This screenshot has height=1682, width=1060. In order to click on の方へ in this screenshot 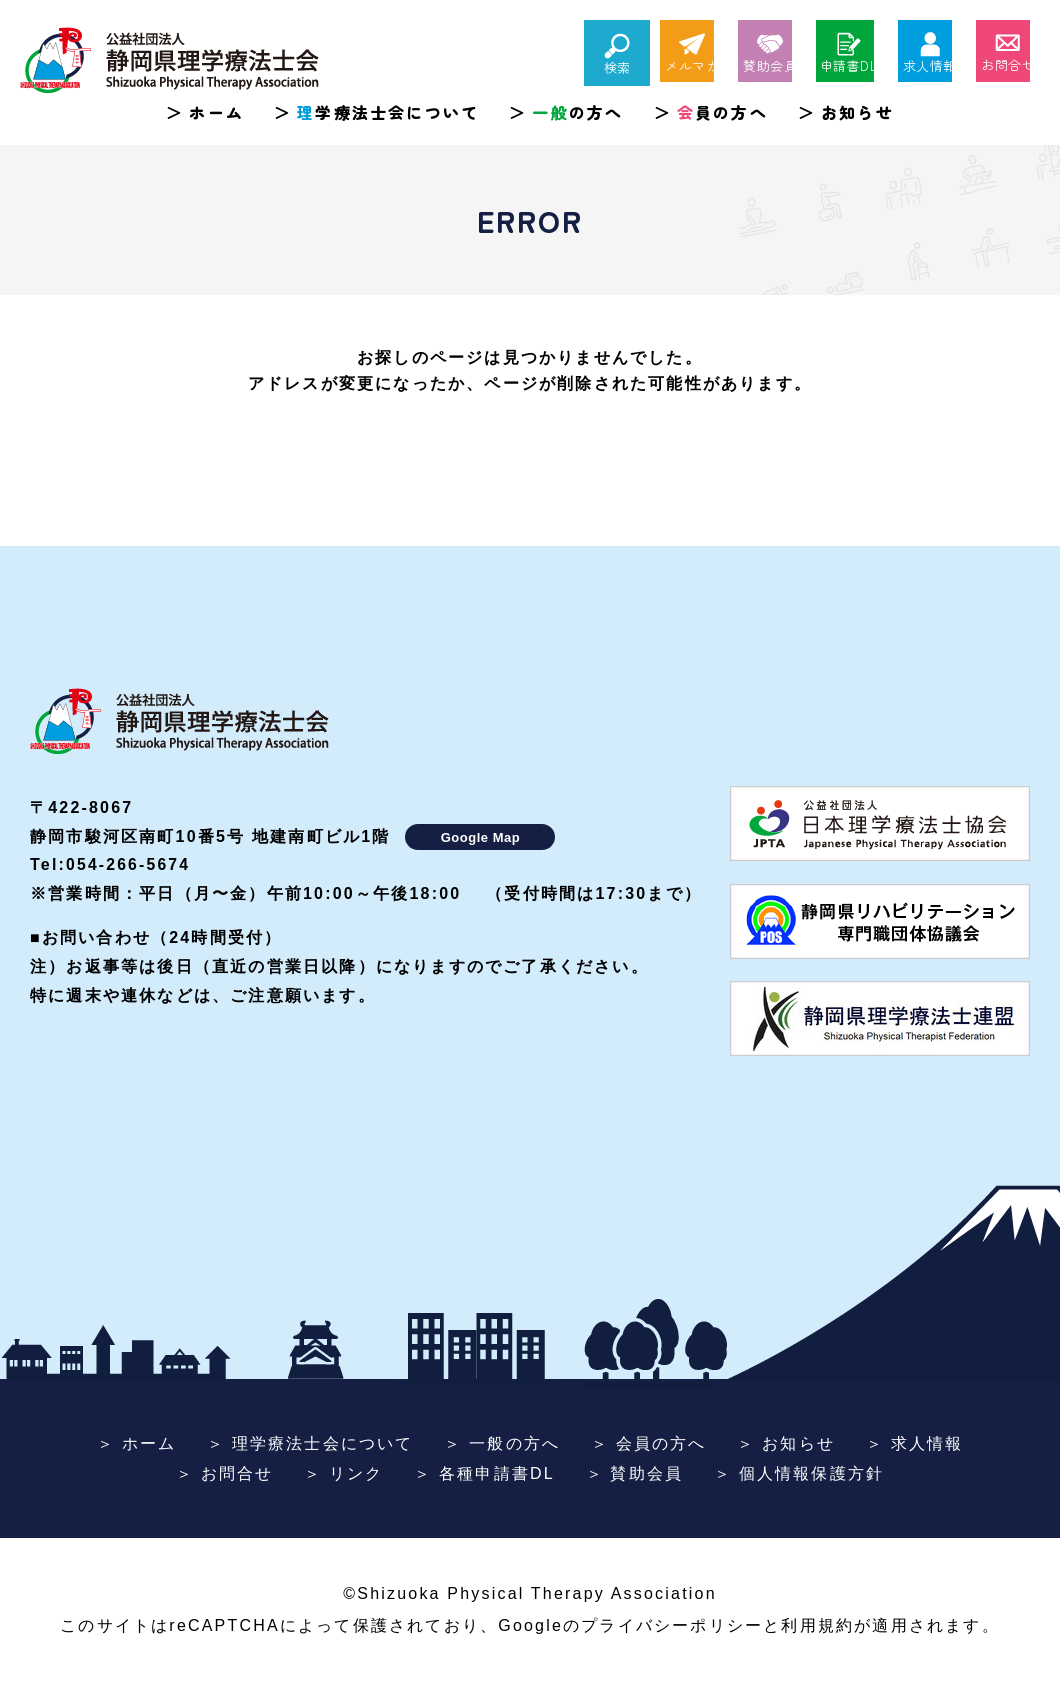, I will do `click(577, 112)`.